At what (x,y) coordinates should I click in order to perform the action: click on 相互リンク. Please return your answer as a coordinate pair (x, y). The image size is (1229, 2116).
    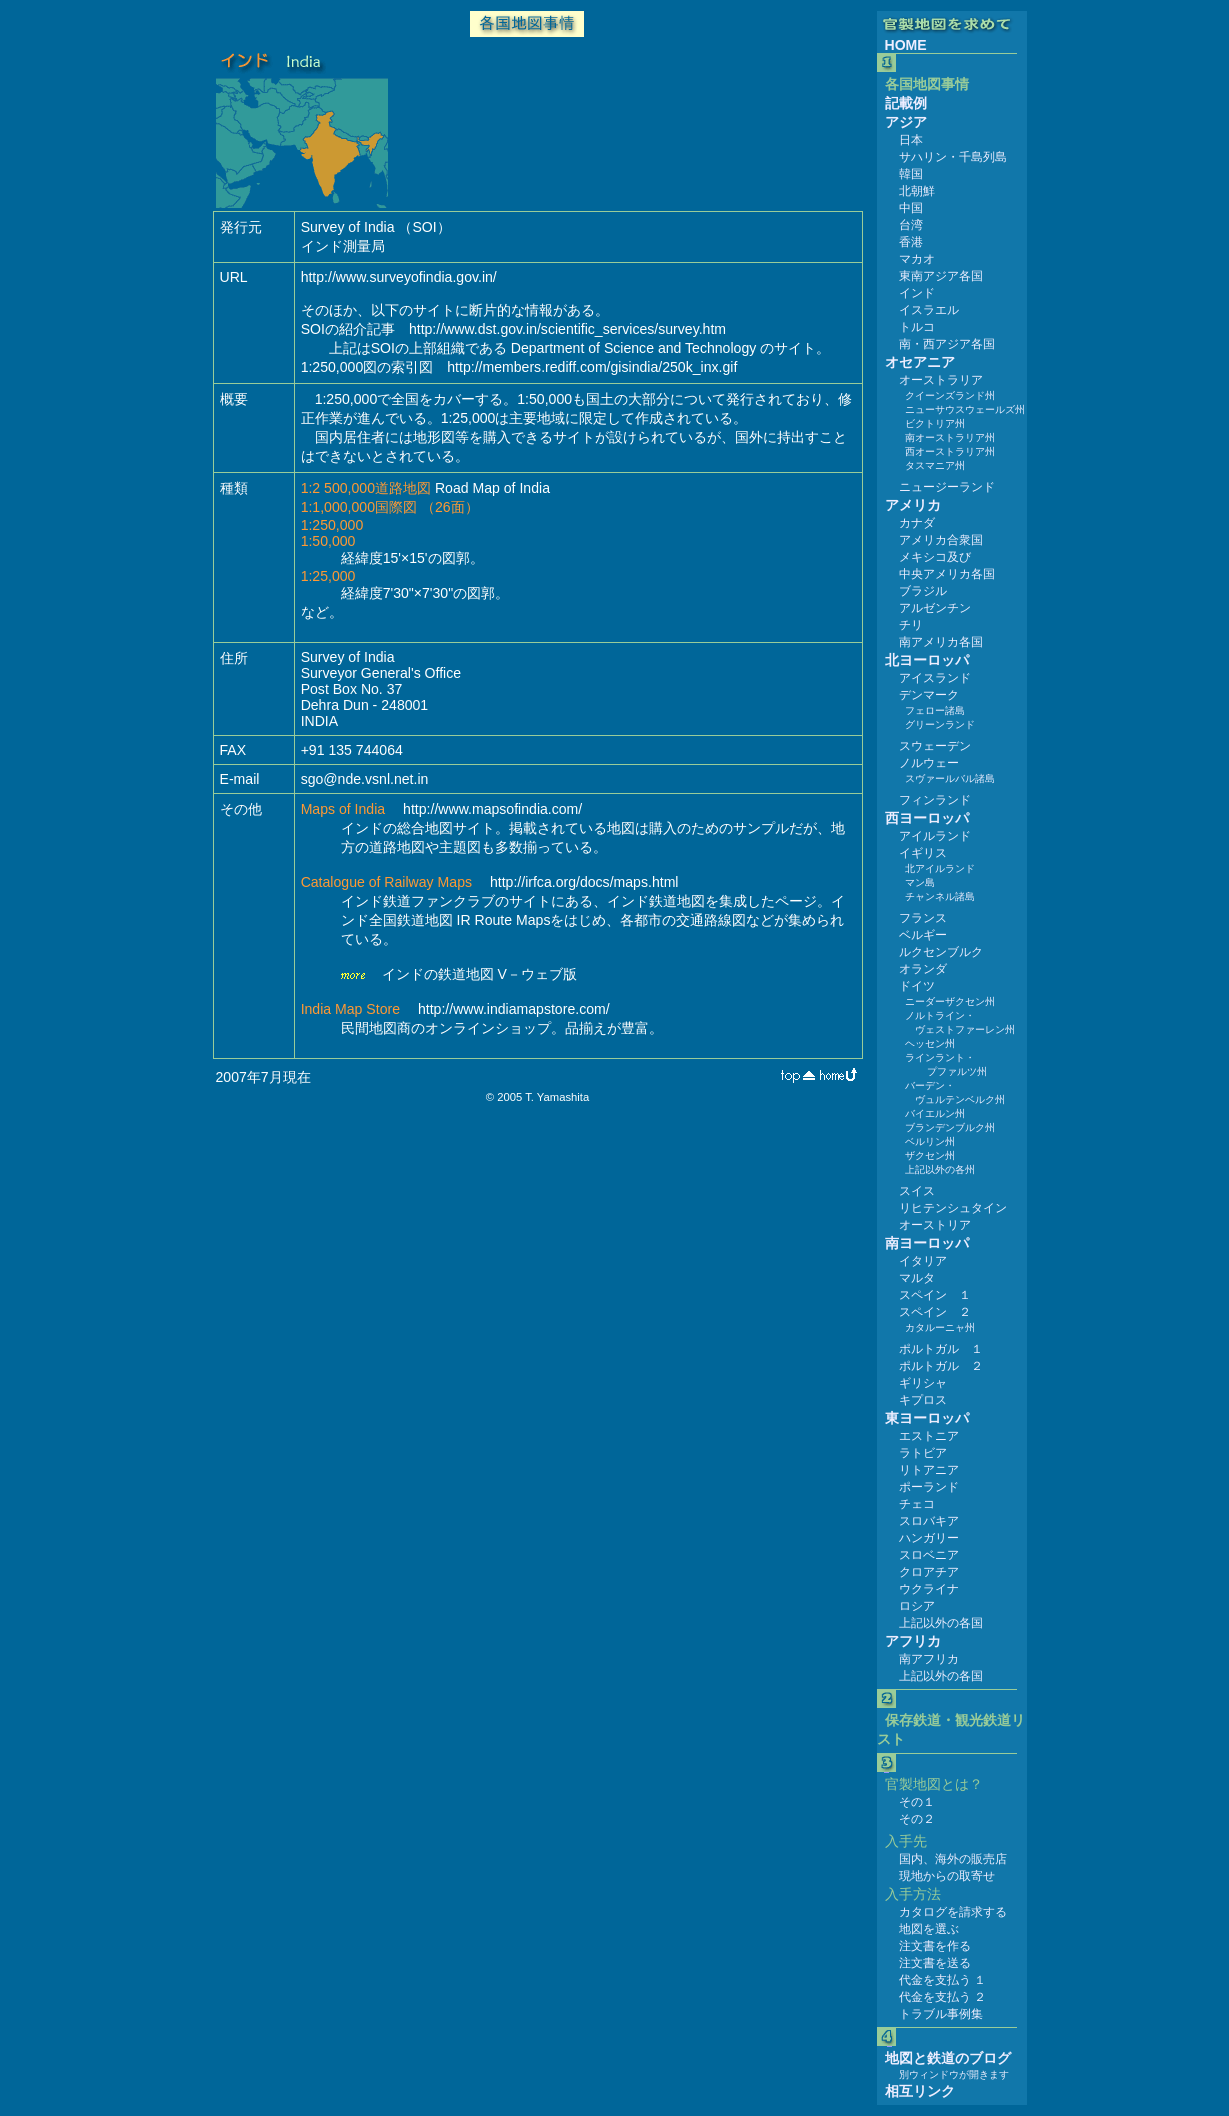
    Looking at the image, I should click on (920, 2091).